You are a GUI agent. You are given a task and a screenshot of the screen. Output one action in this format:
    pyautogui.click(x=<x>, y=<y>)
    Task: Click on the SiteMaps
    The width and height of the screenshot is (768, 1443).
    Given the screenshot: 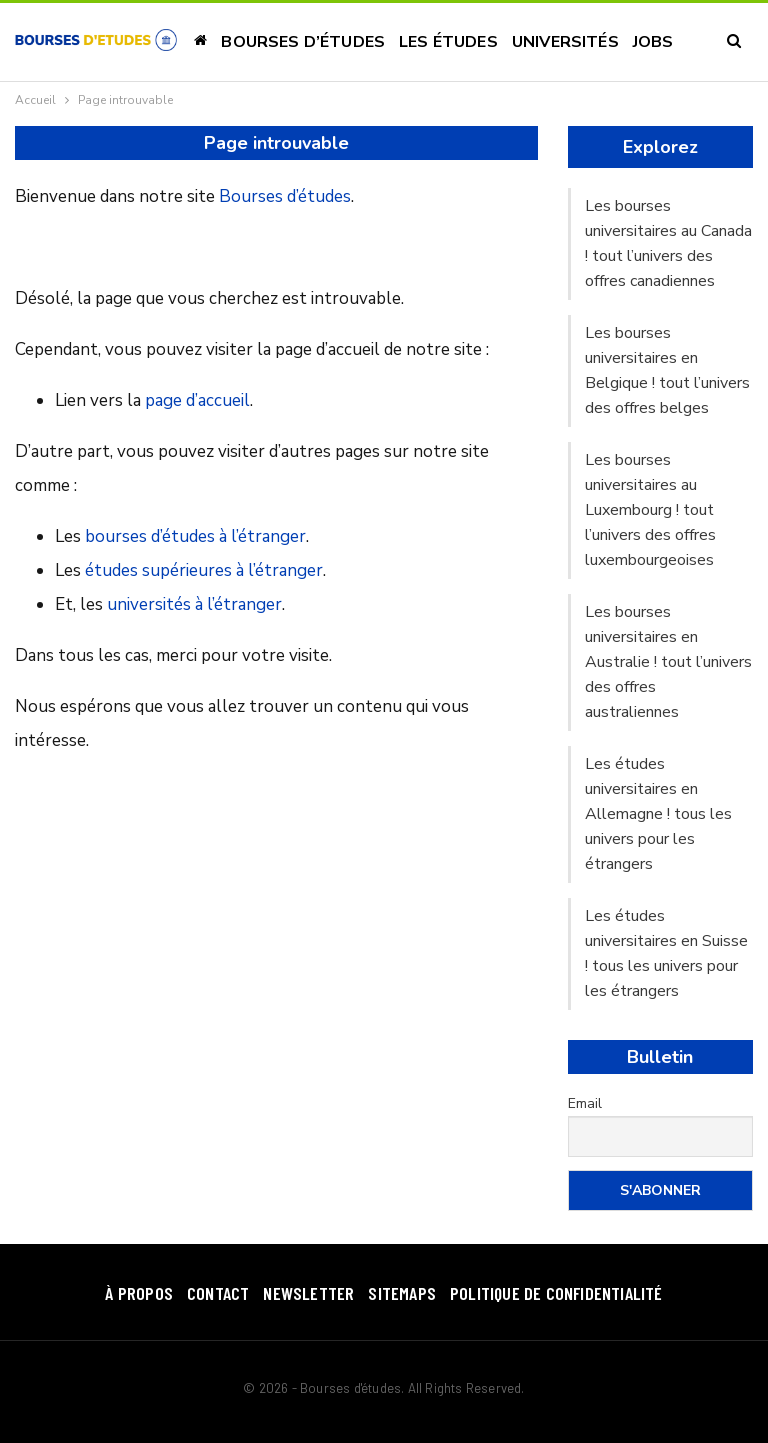 What is the action you would take?
    pyautogui.click(x=402, y=1293)
    